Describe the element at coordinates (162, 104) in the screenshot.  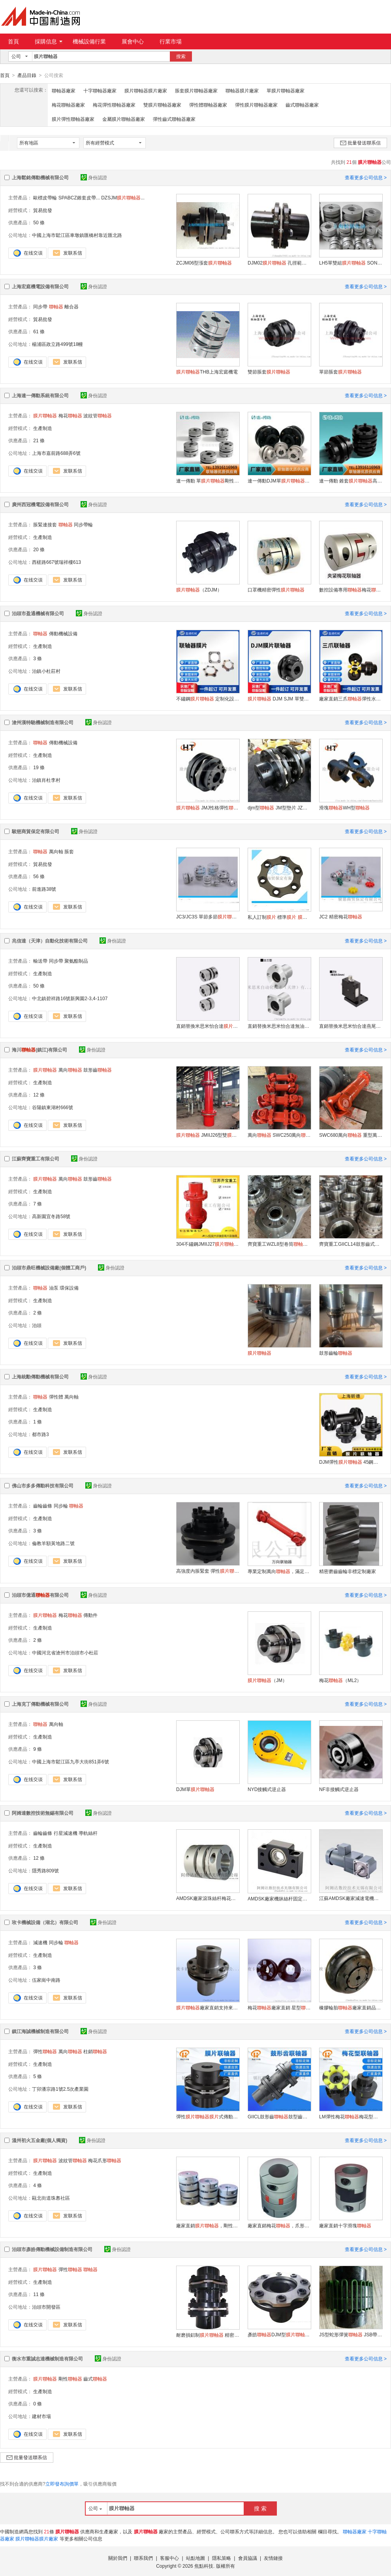
I see `雙膜片聯軸器廠家` at that location.